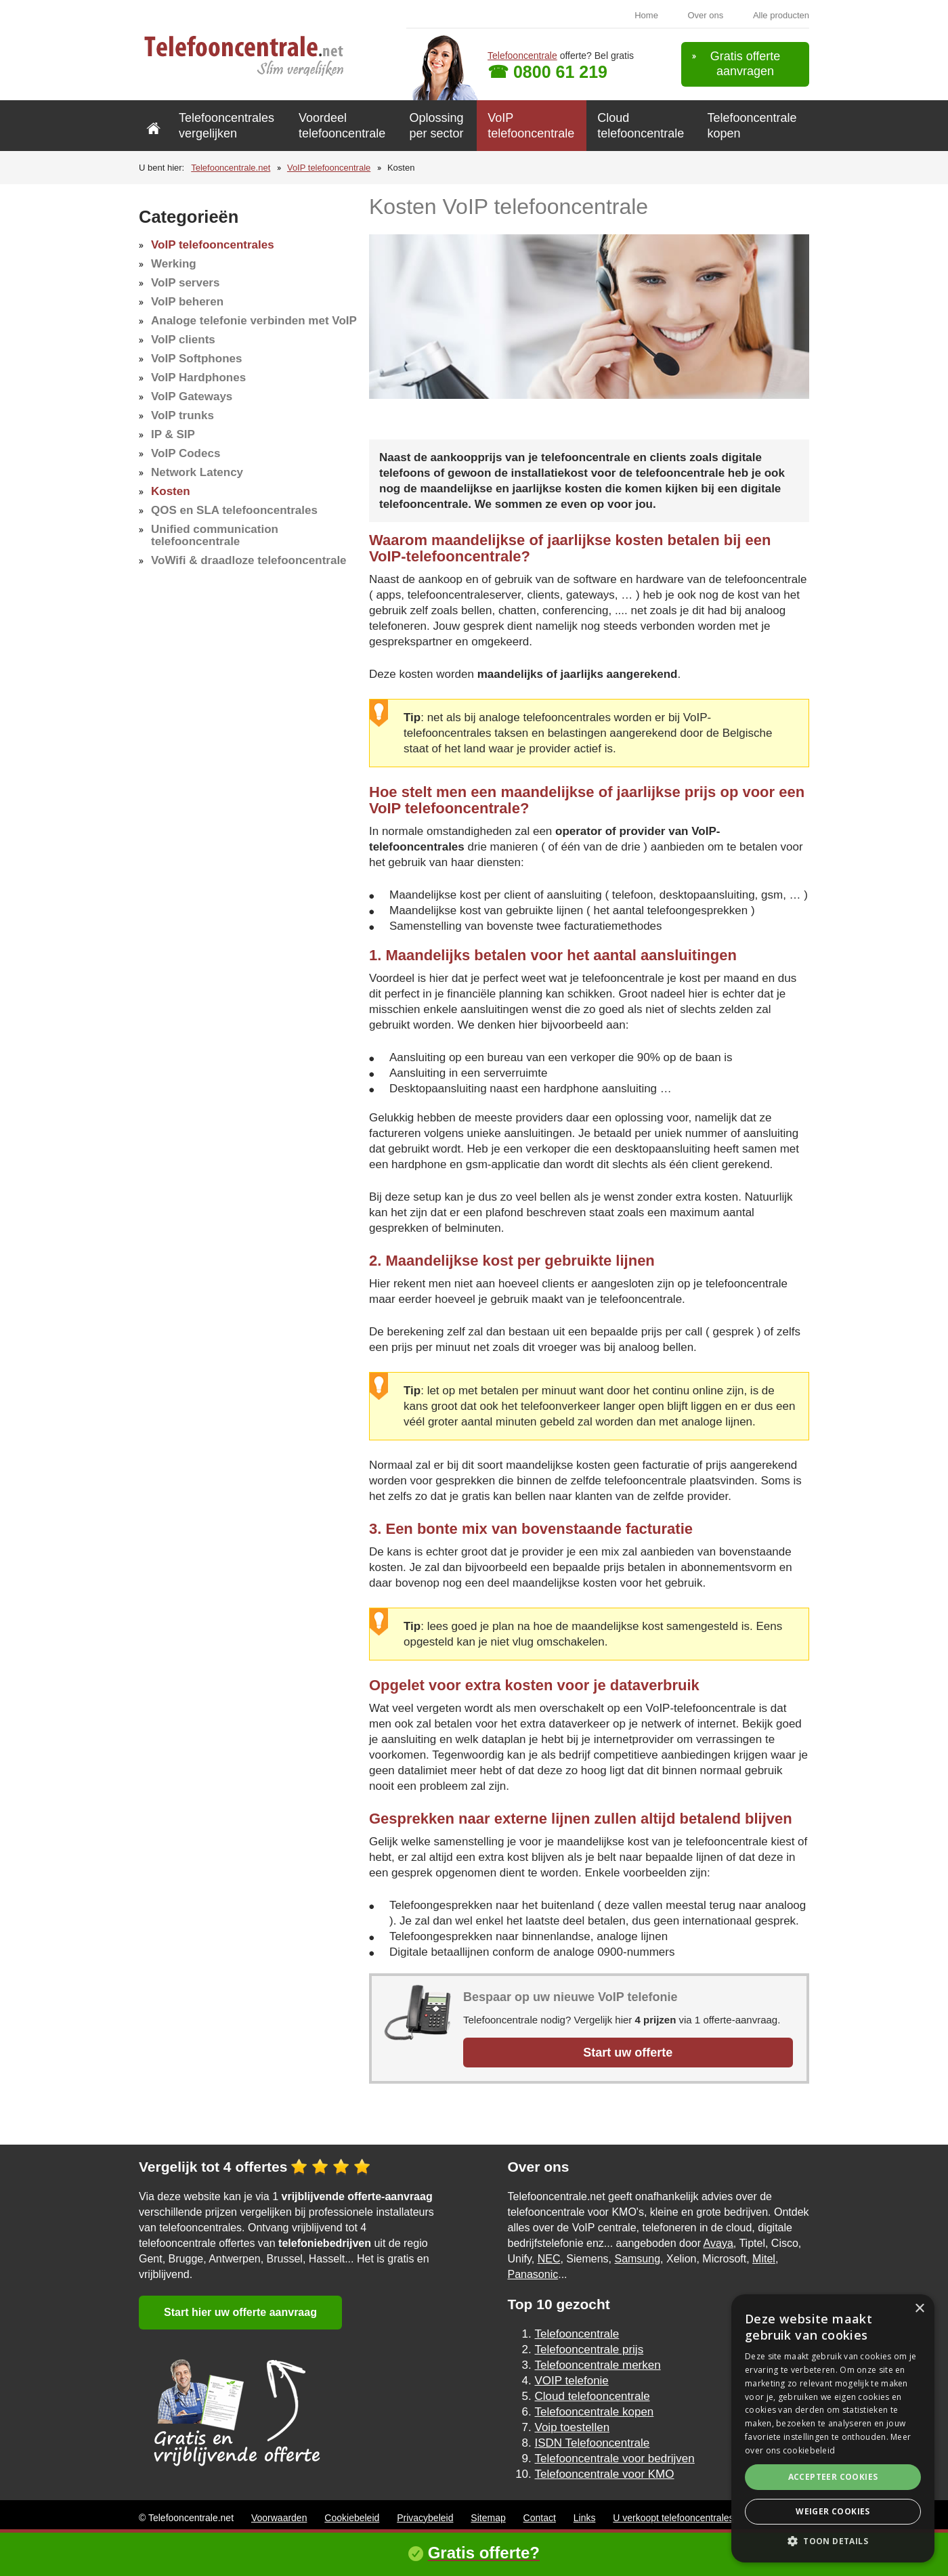  What do you see at coordinates (182, 415) in the screenshot?
I see `VoIP trunks` at bounding box center [182, 415].